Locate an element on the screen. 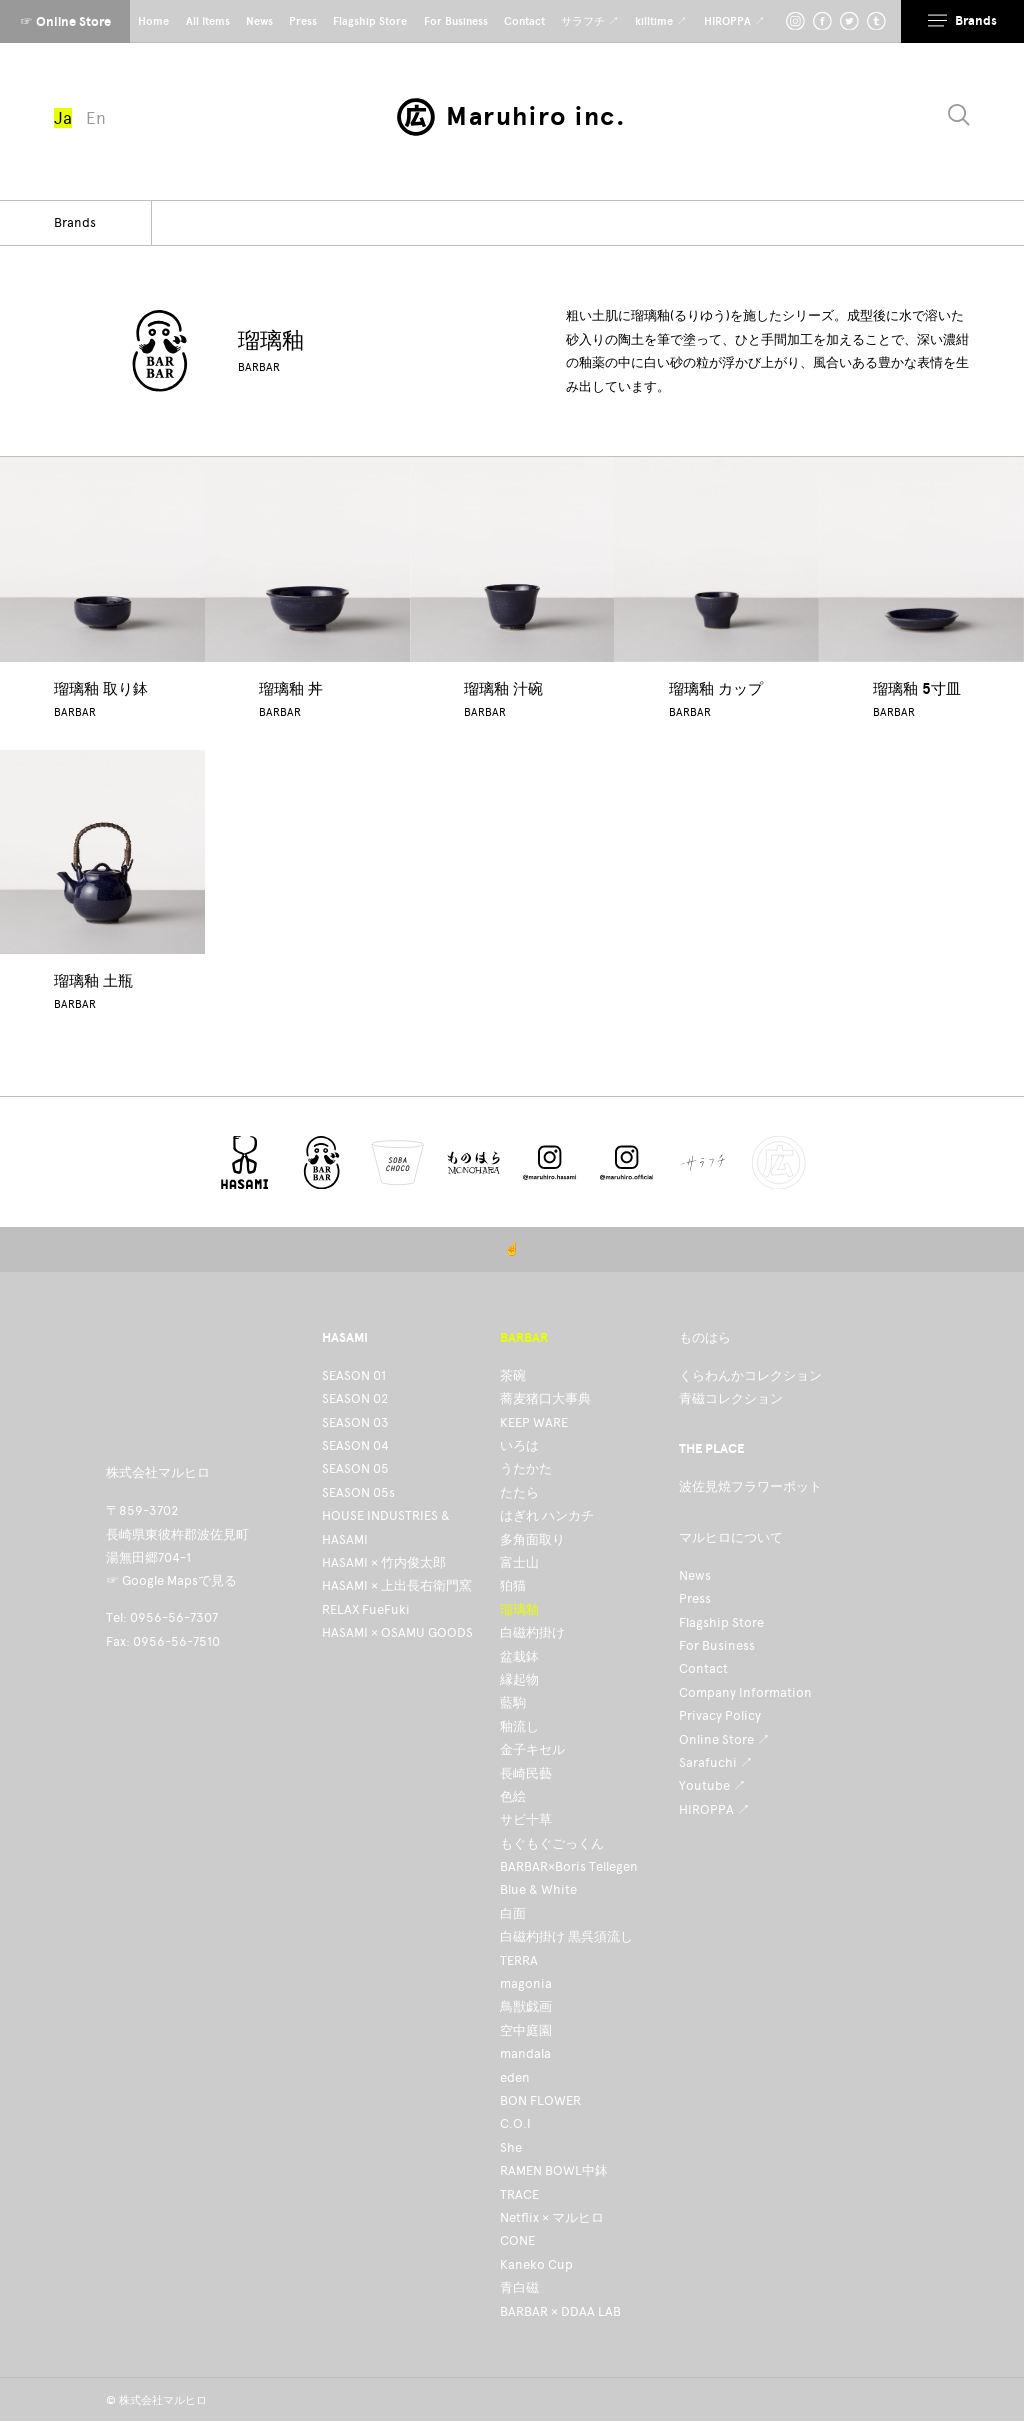 The image size is (1024, 2422). 波佐見焼フラワーポット is located at coordinates (750, 1486).